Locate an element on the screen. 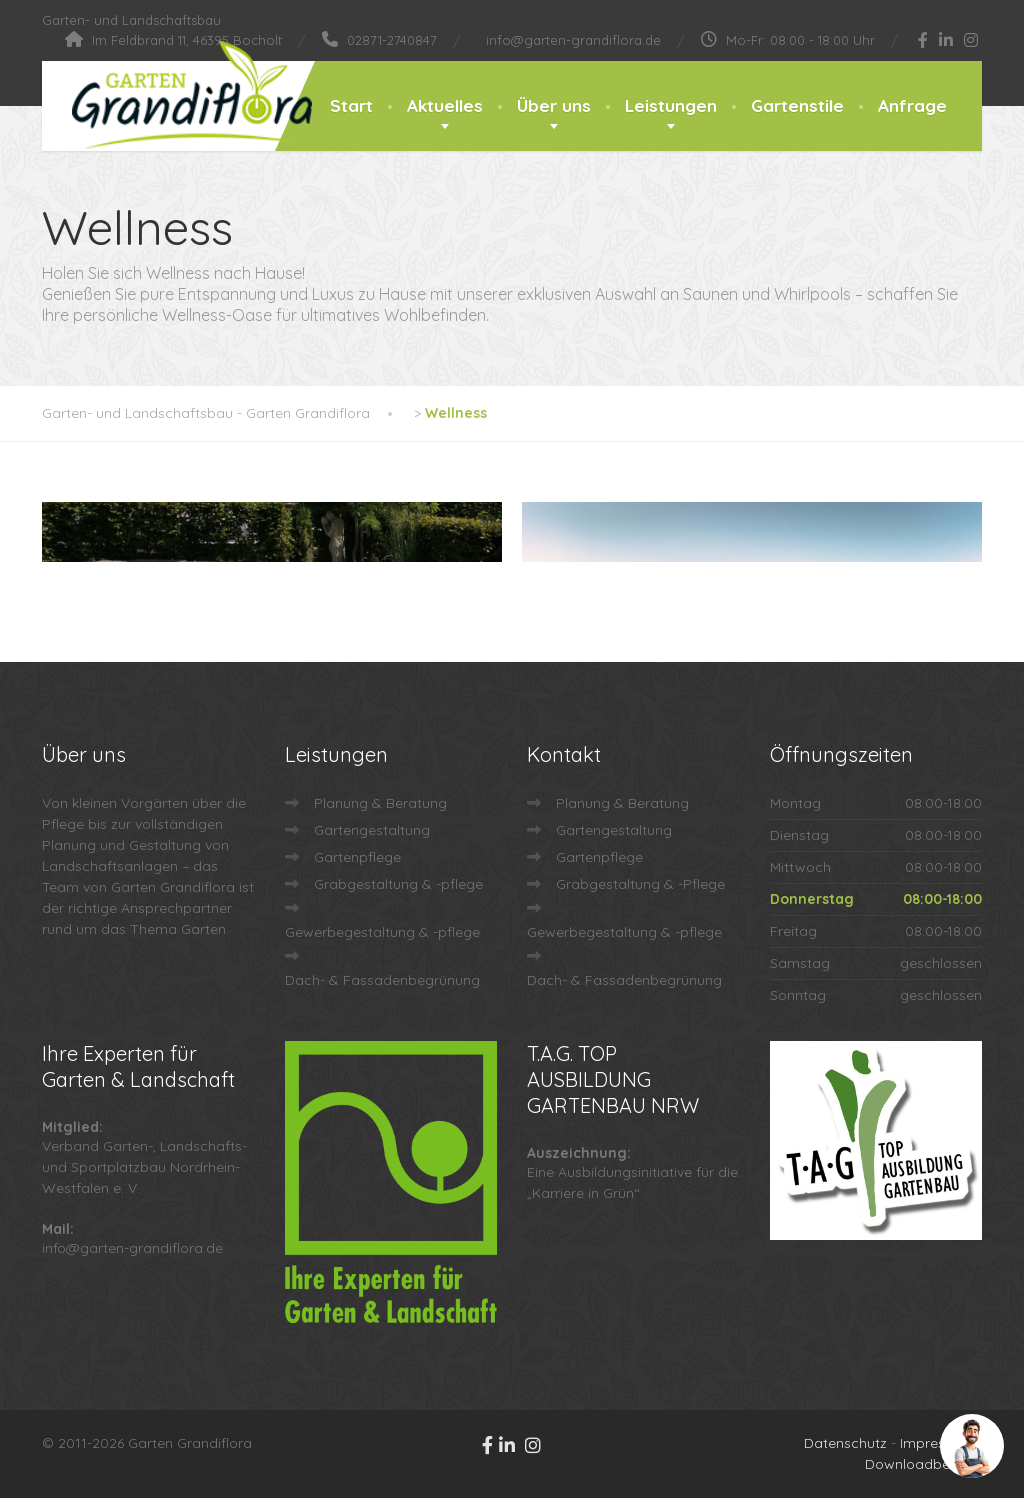 The height and width of the screenshot is (1498, 1024). Planung & Beratung is located at coordinates (380, 803).